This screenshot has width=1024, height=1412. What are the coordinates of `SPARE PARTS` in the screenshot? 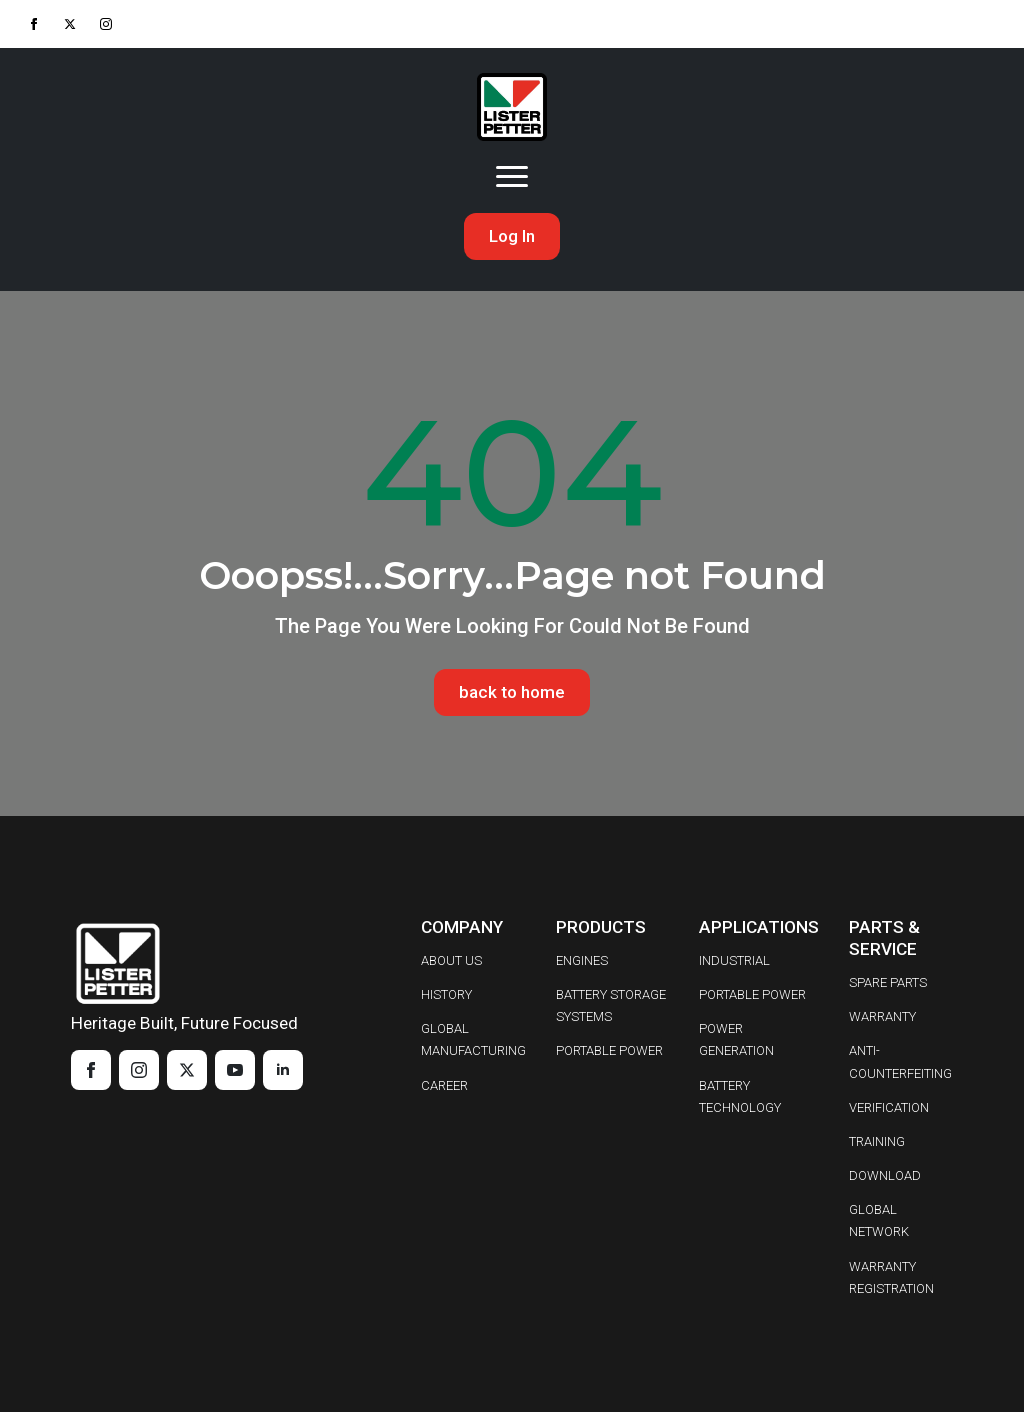 It's located at (888, 982).